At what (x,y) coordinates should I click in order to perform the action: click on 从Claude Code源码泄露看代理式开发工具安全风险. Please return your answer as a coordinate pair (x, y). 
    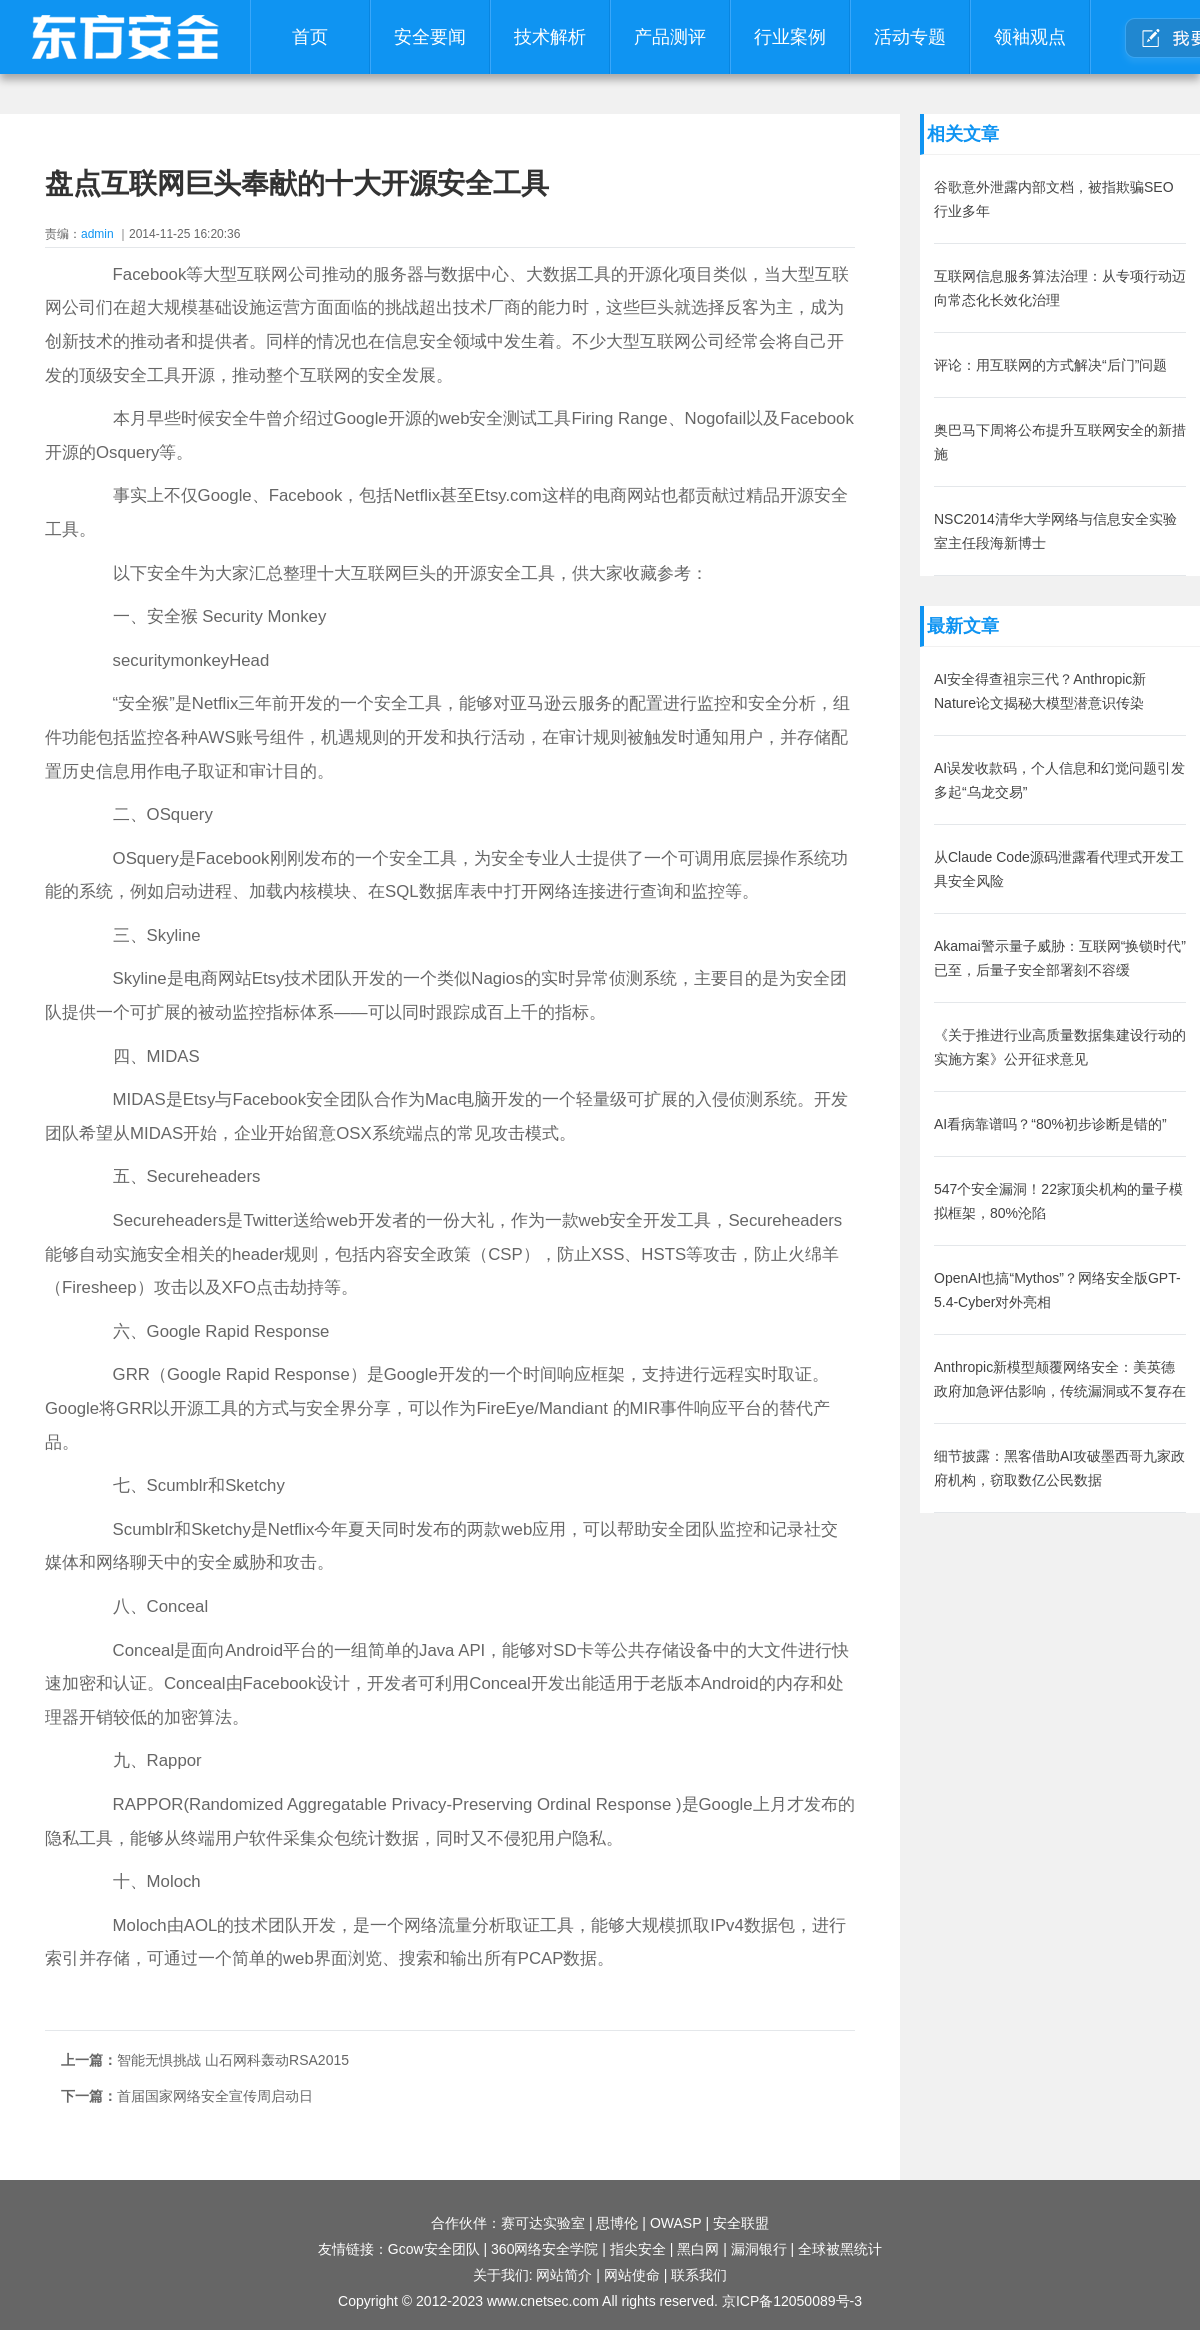
    Looking at the image, I should click on (1059, 869).